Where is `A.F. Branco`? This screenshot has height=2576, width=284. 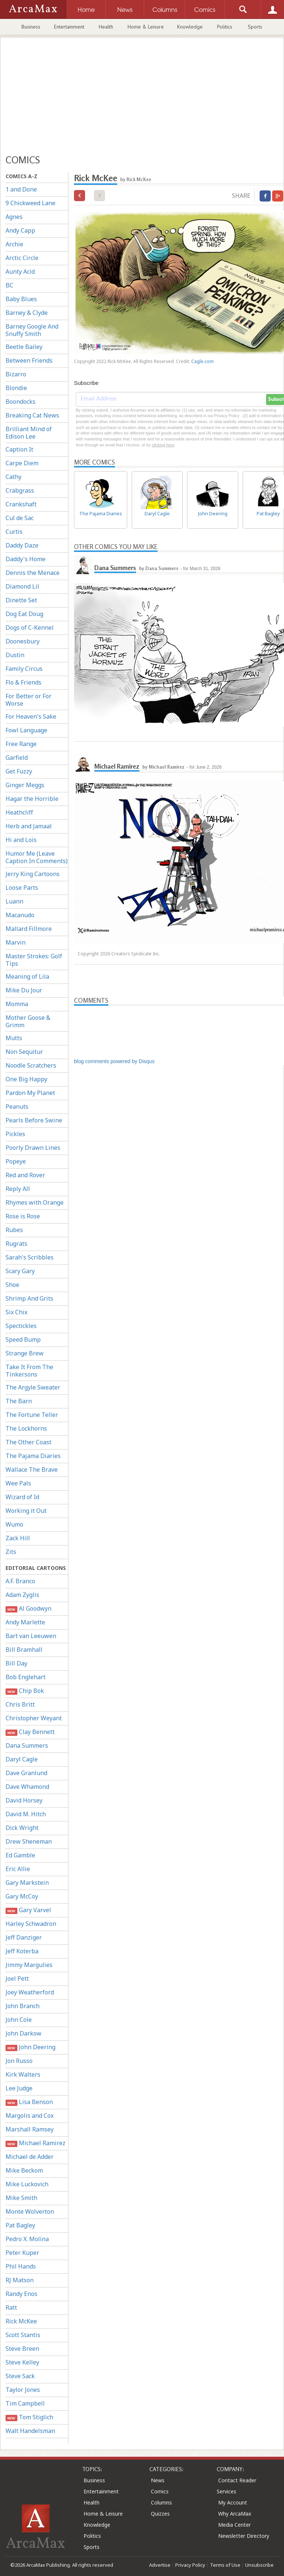
A.F. Branco is located at coordinates (20, 1581).